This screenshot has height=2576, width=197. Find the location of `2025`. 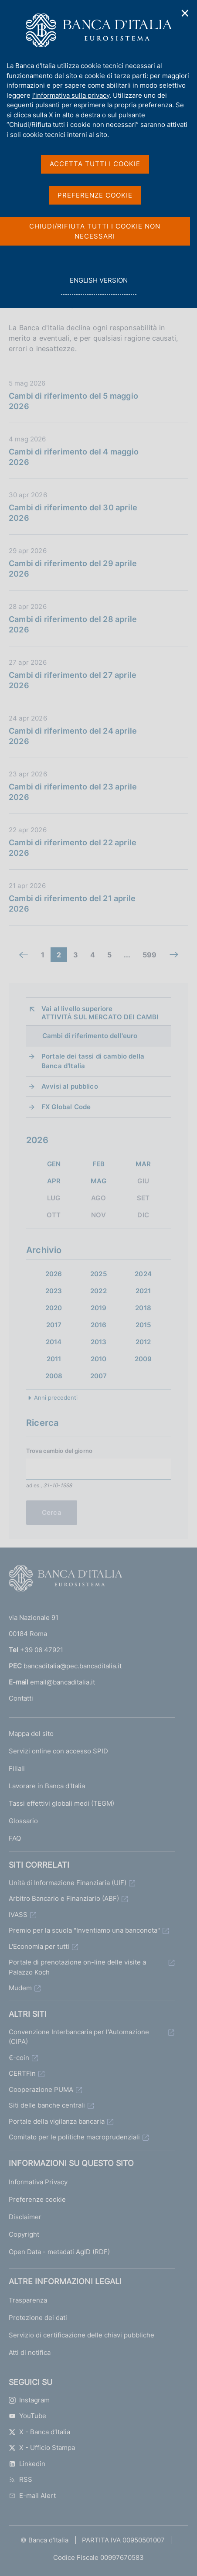

2025 is located at coordinates (98, 1274).